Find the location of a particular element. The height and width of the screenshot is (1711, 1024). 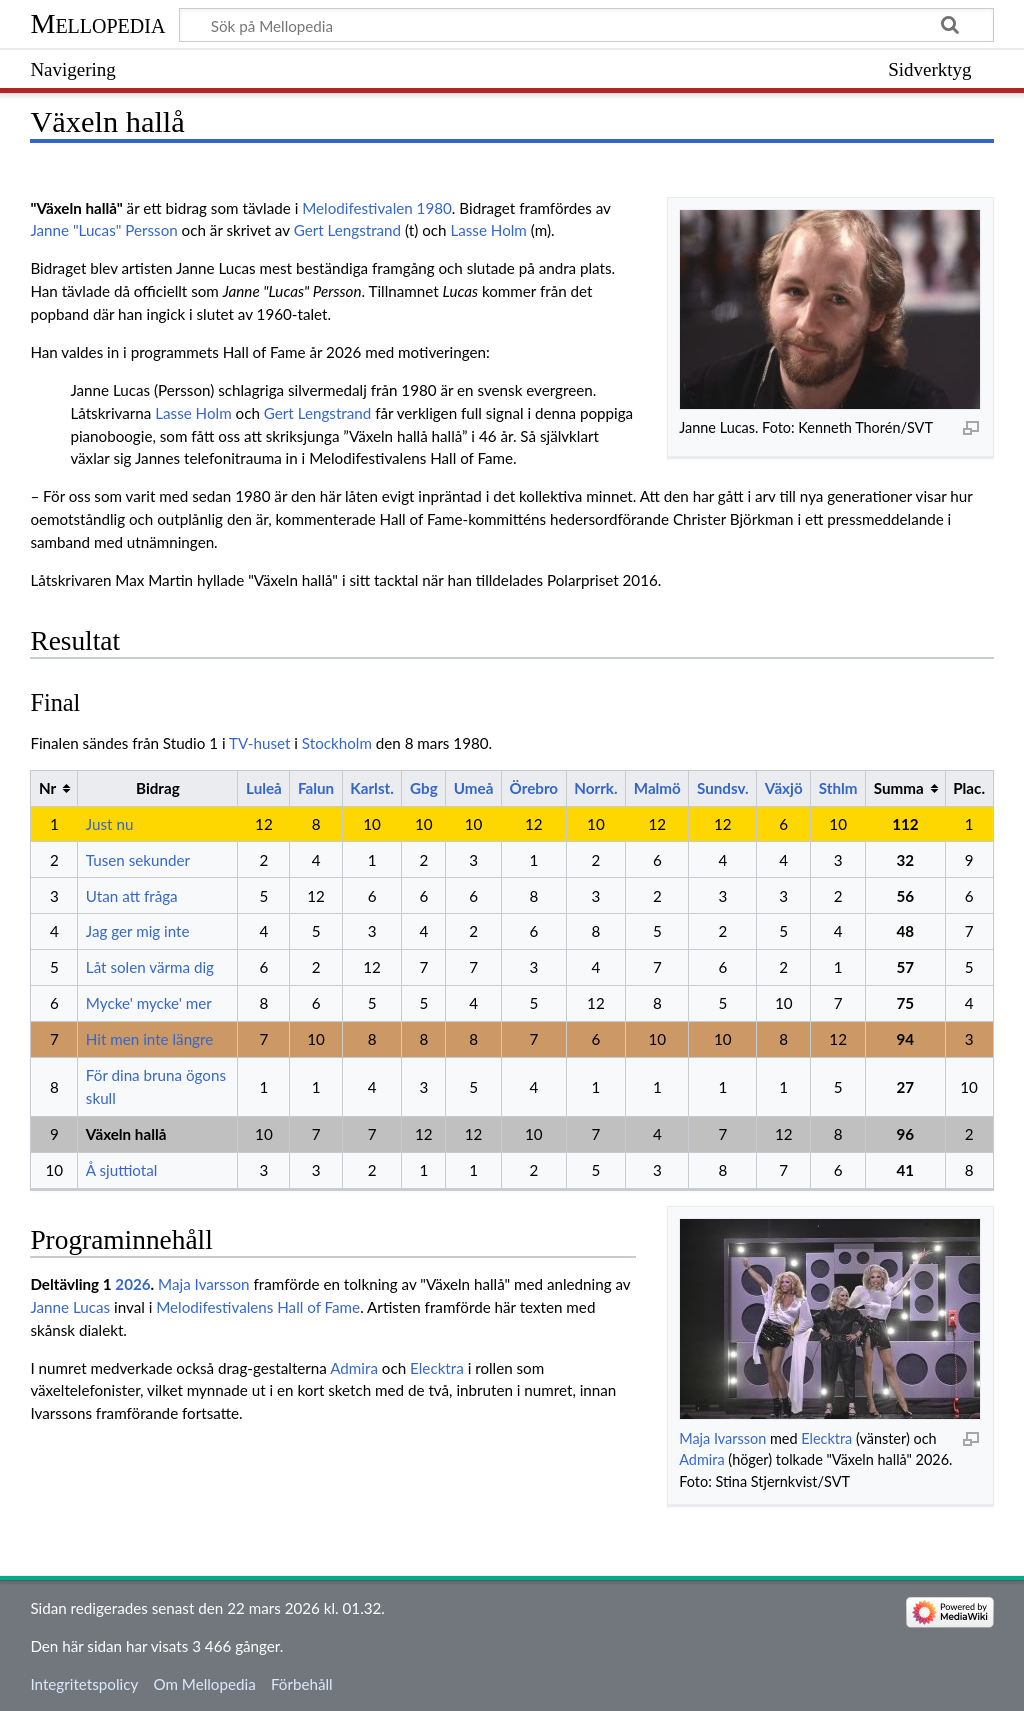

Integritetspolicy is located at coordinates (84, 1684).